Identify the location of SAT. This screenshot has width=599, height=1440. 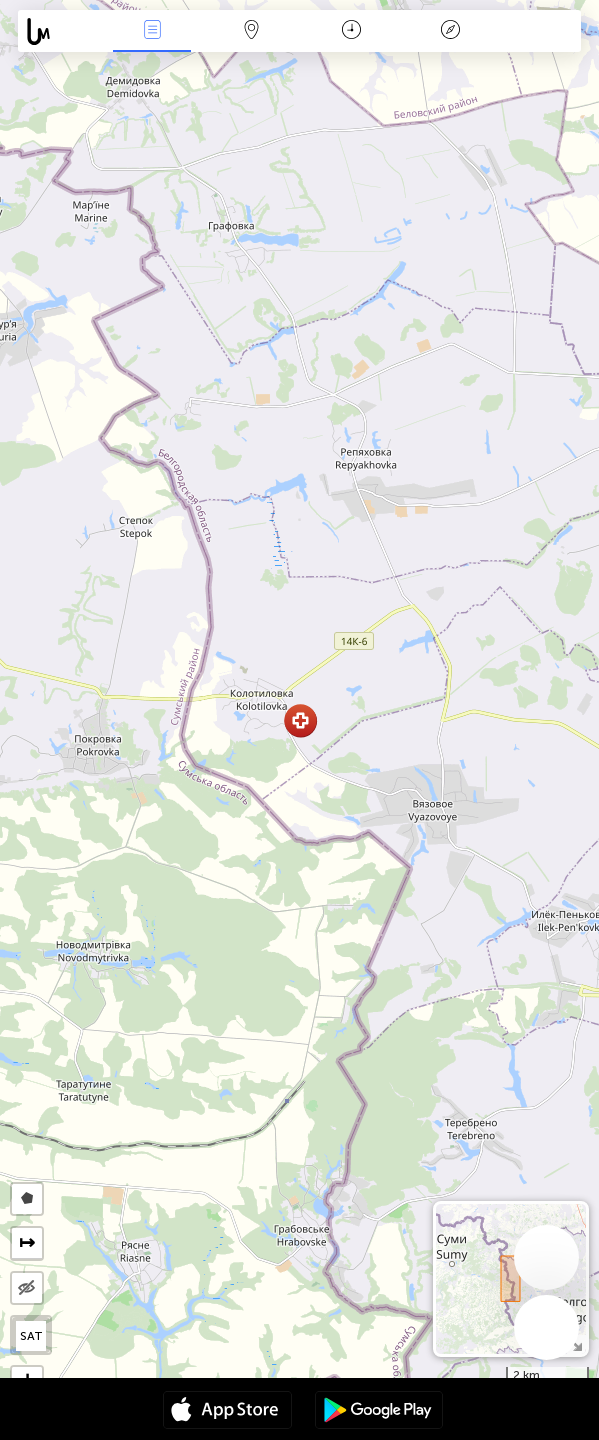
(31, 1336).